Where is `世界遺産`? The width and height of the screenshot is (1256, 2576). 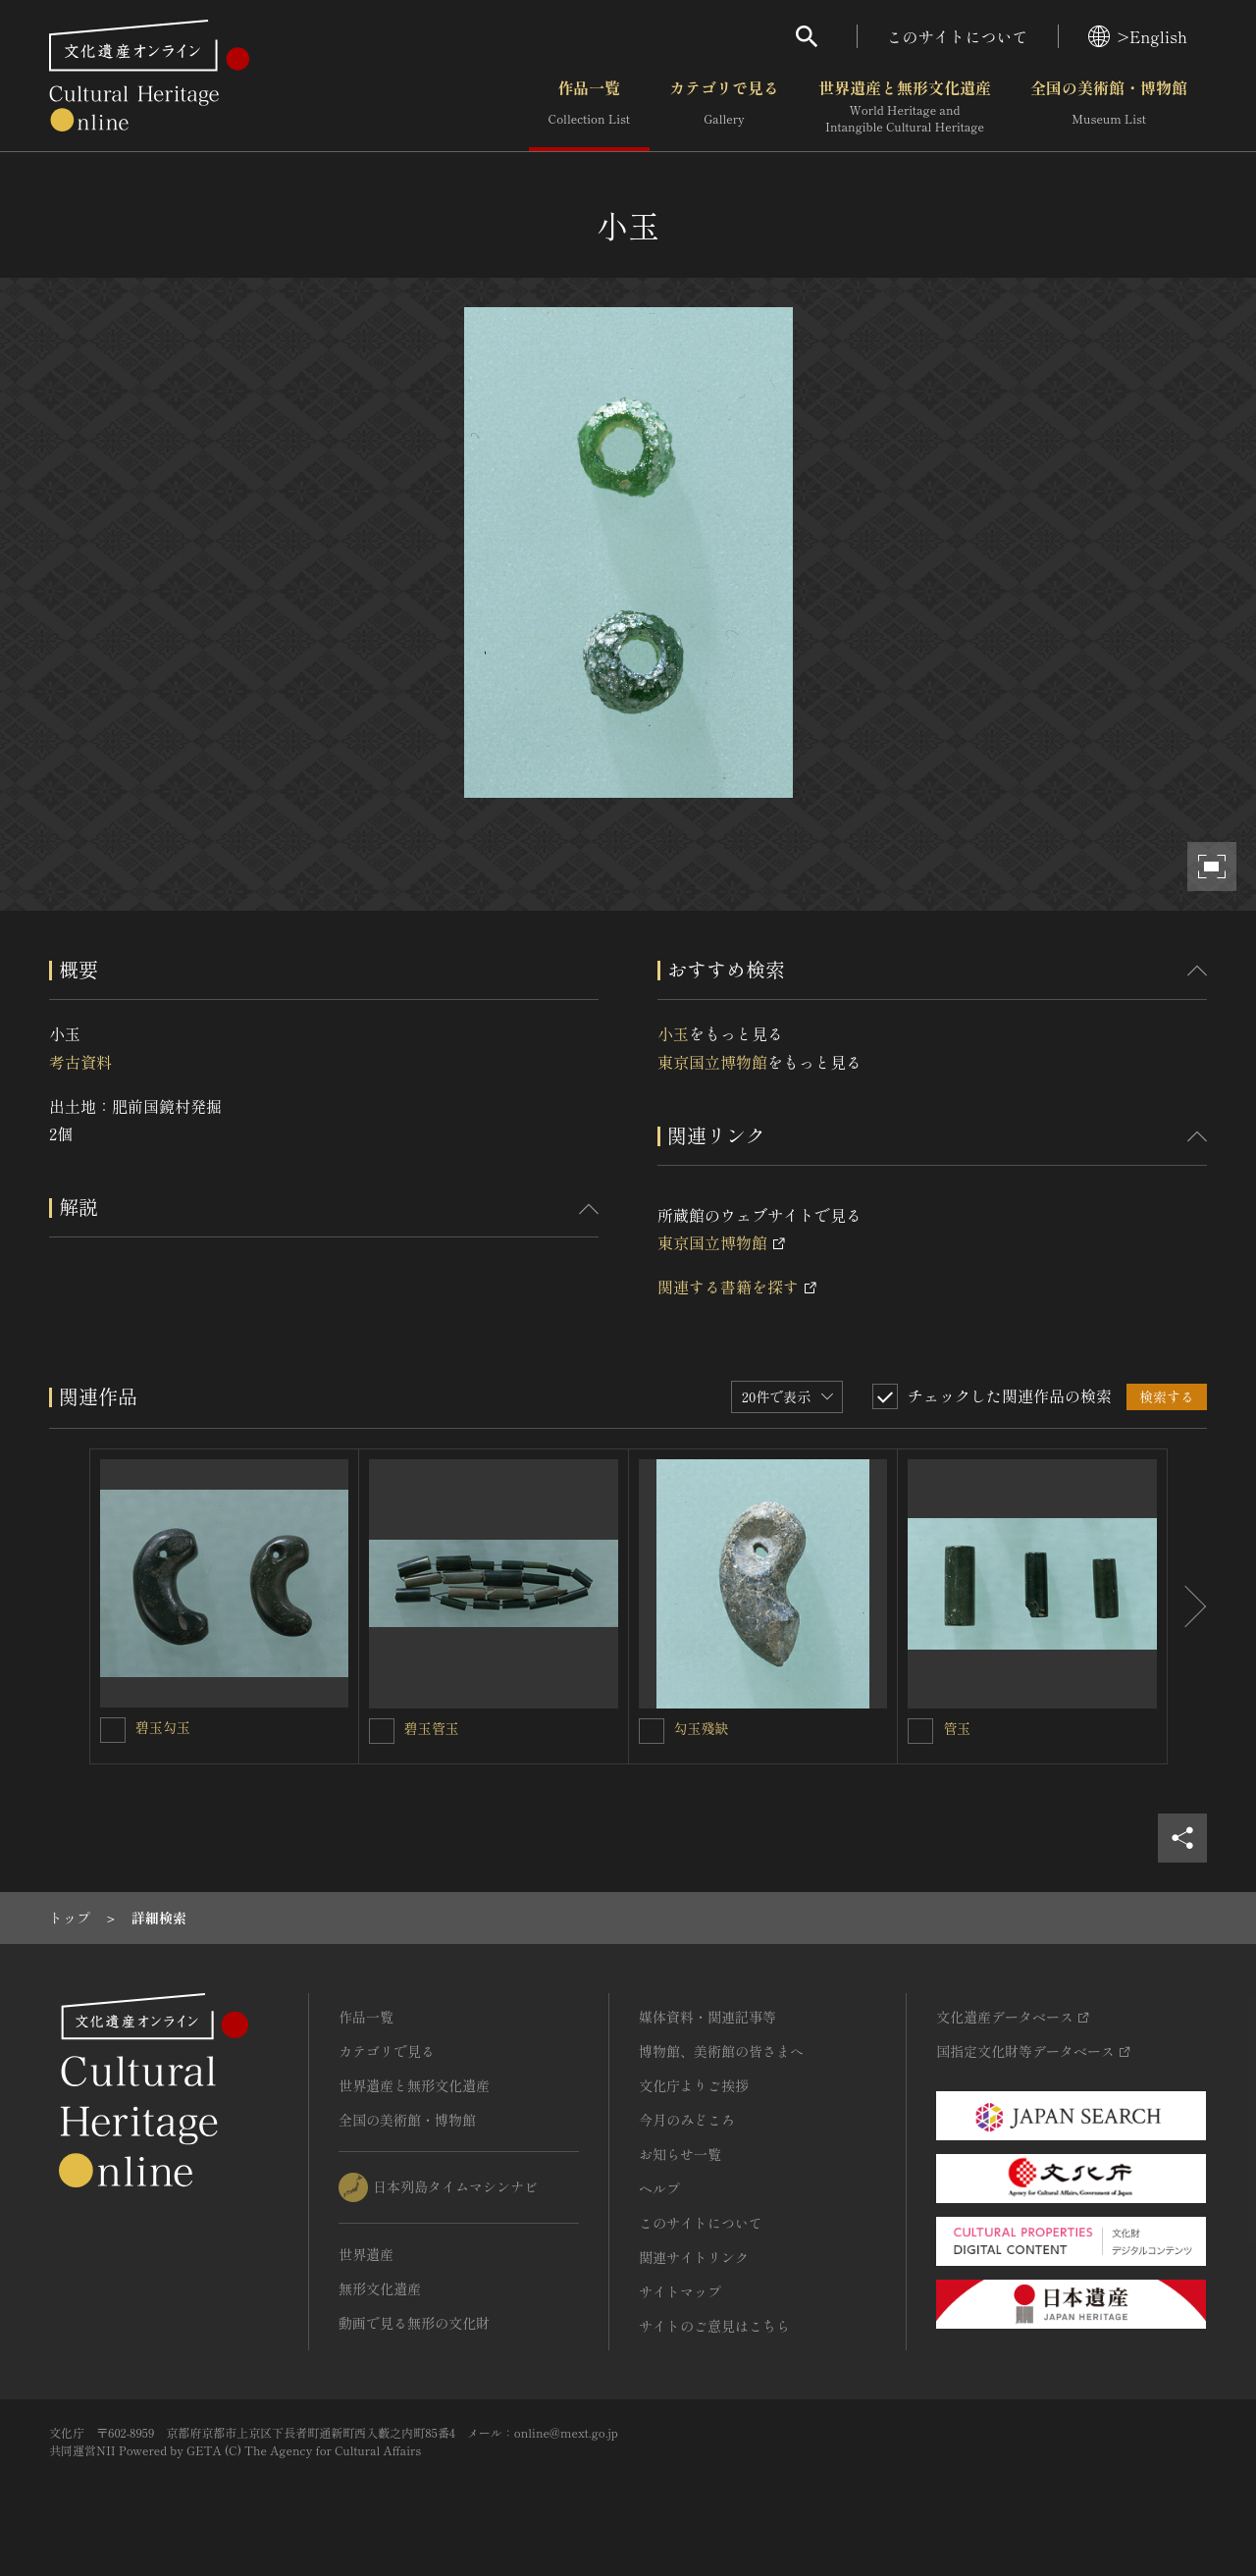
世界遺産 is located at coordinates (366, 2254).